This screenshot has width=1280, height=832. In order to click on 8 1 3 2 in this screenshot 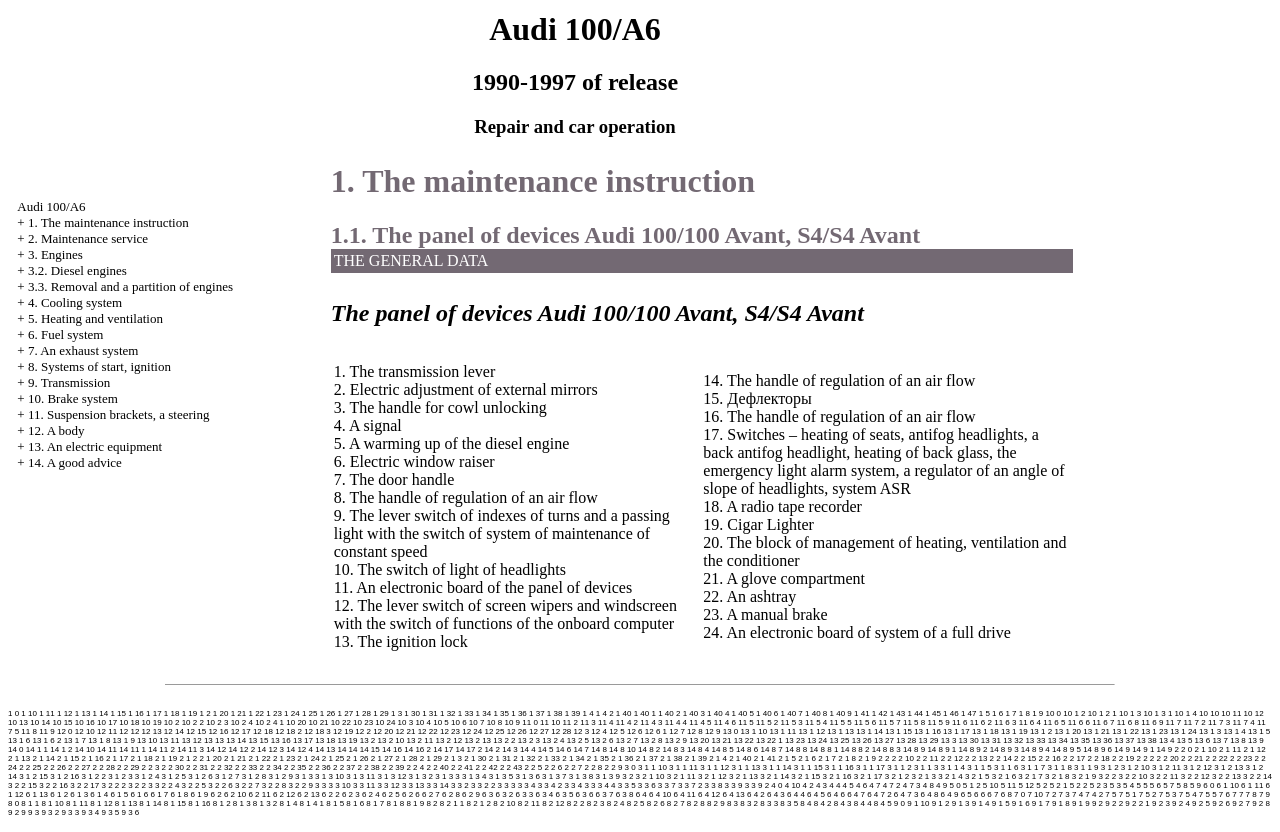, I will do `click(265, 803)`.